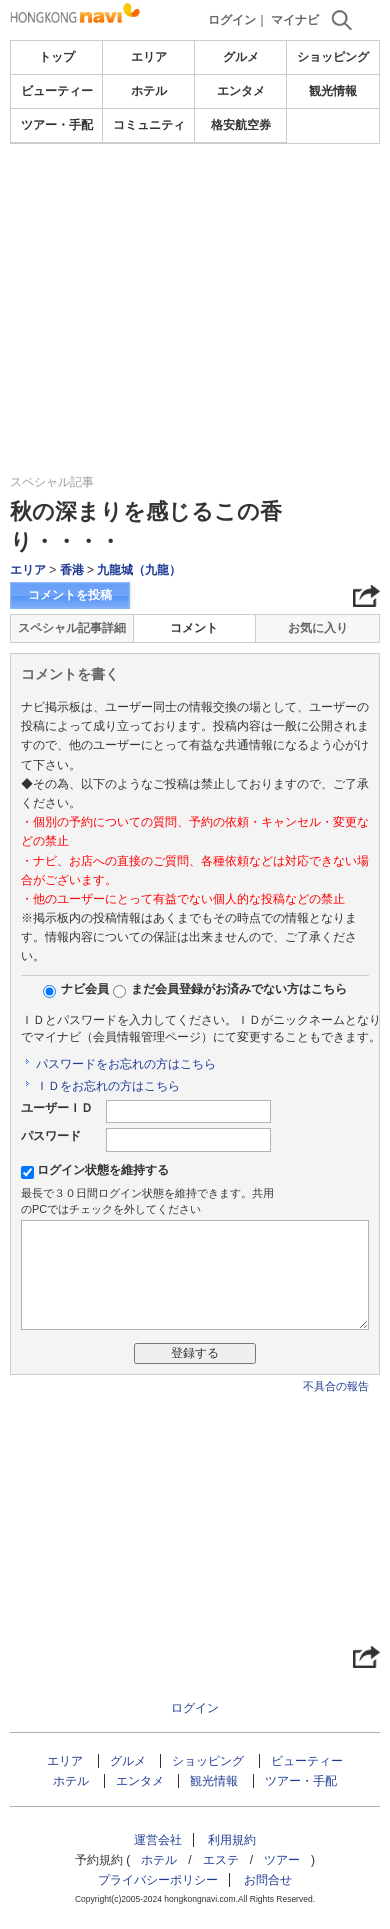 Image resolution: width=390 pixels, height=1929 pixels. I want to click on お問合せ, so click(268, 1880).